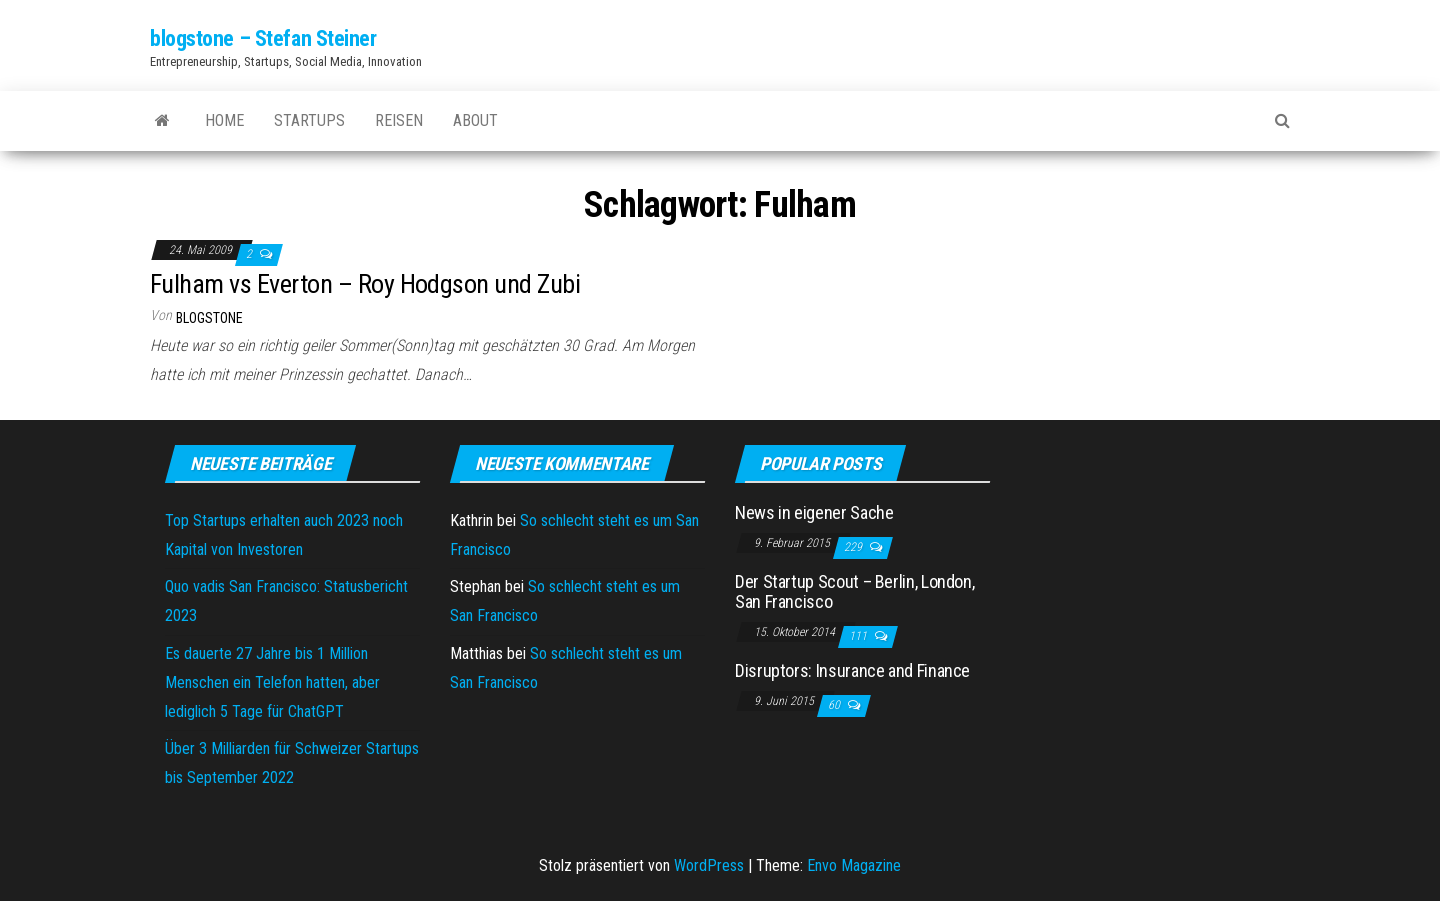 This screenshot has height=901, width=1440. What do you see at coordinates (309, 120) in the screenshot?
I see `Startups` at bounding box center [309, 120].